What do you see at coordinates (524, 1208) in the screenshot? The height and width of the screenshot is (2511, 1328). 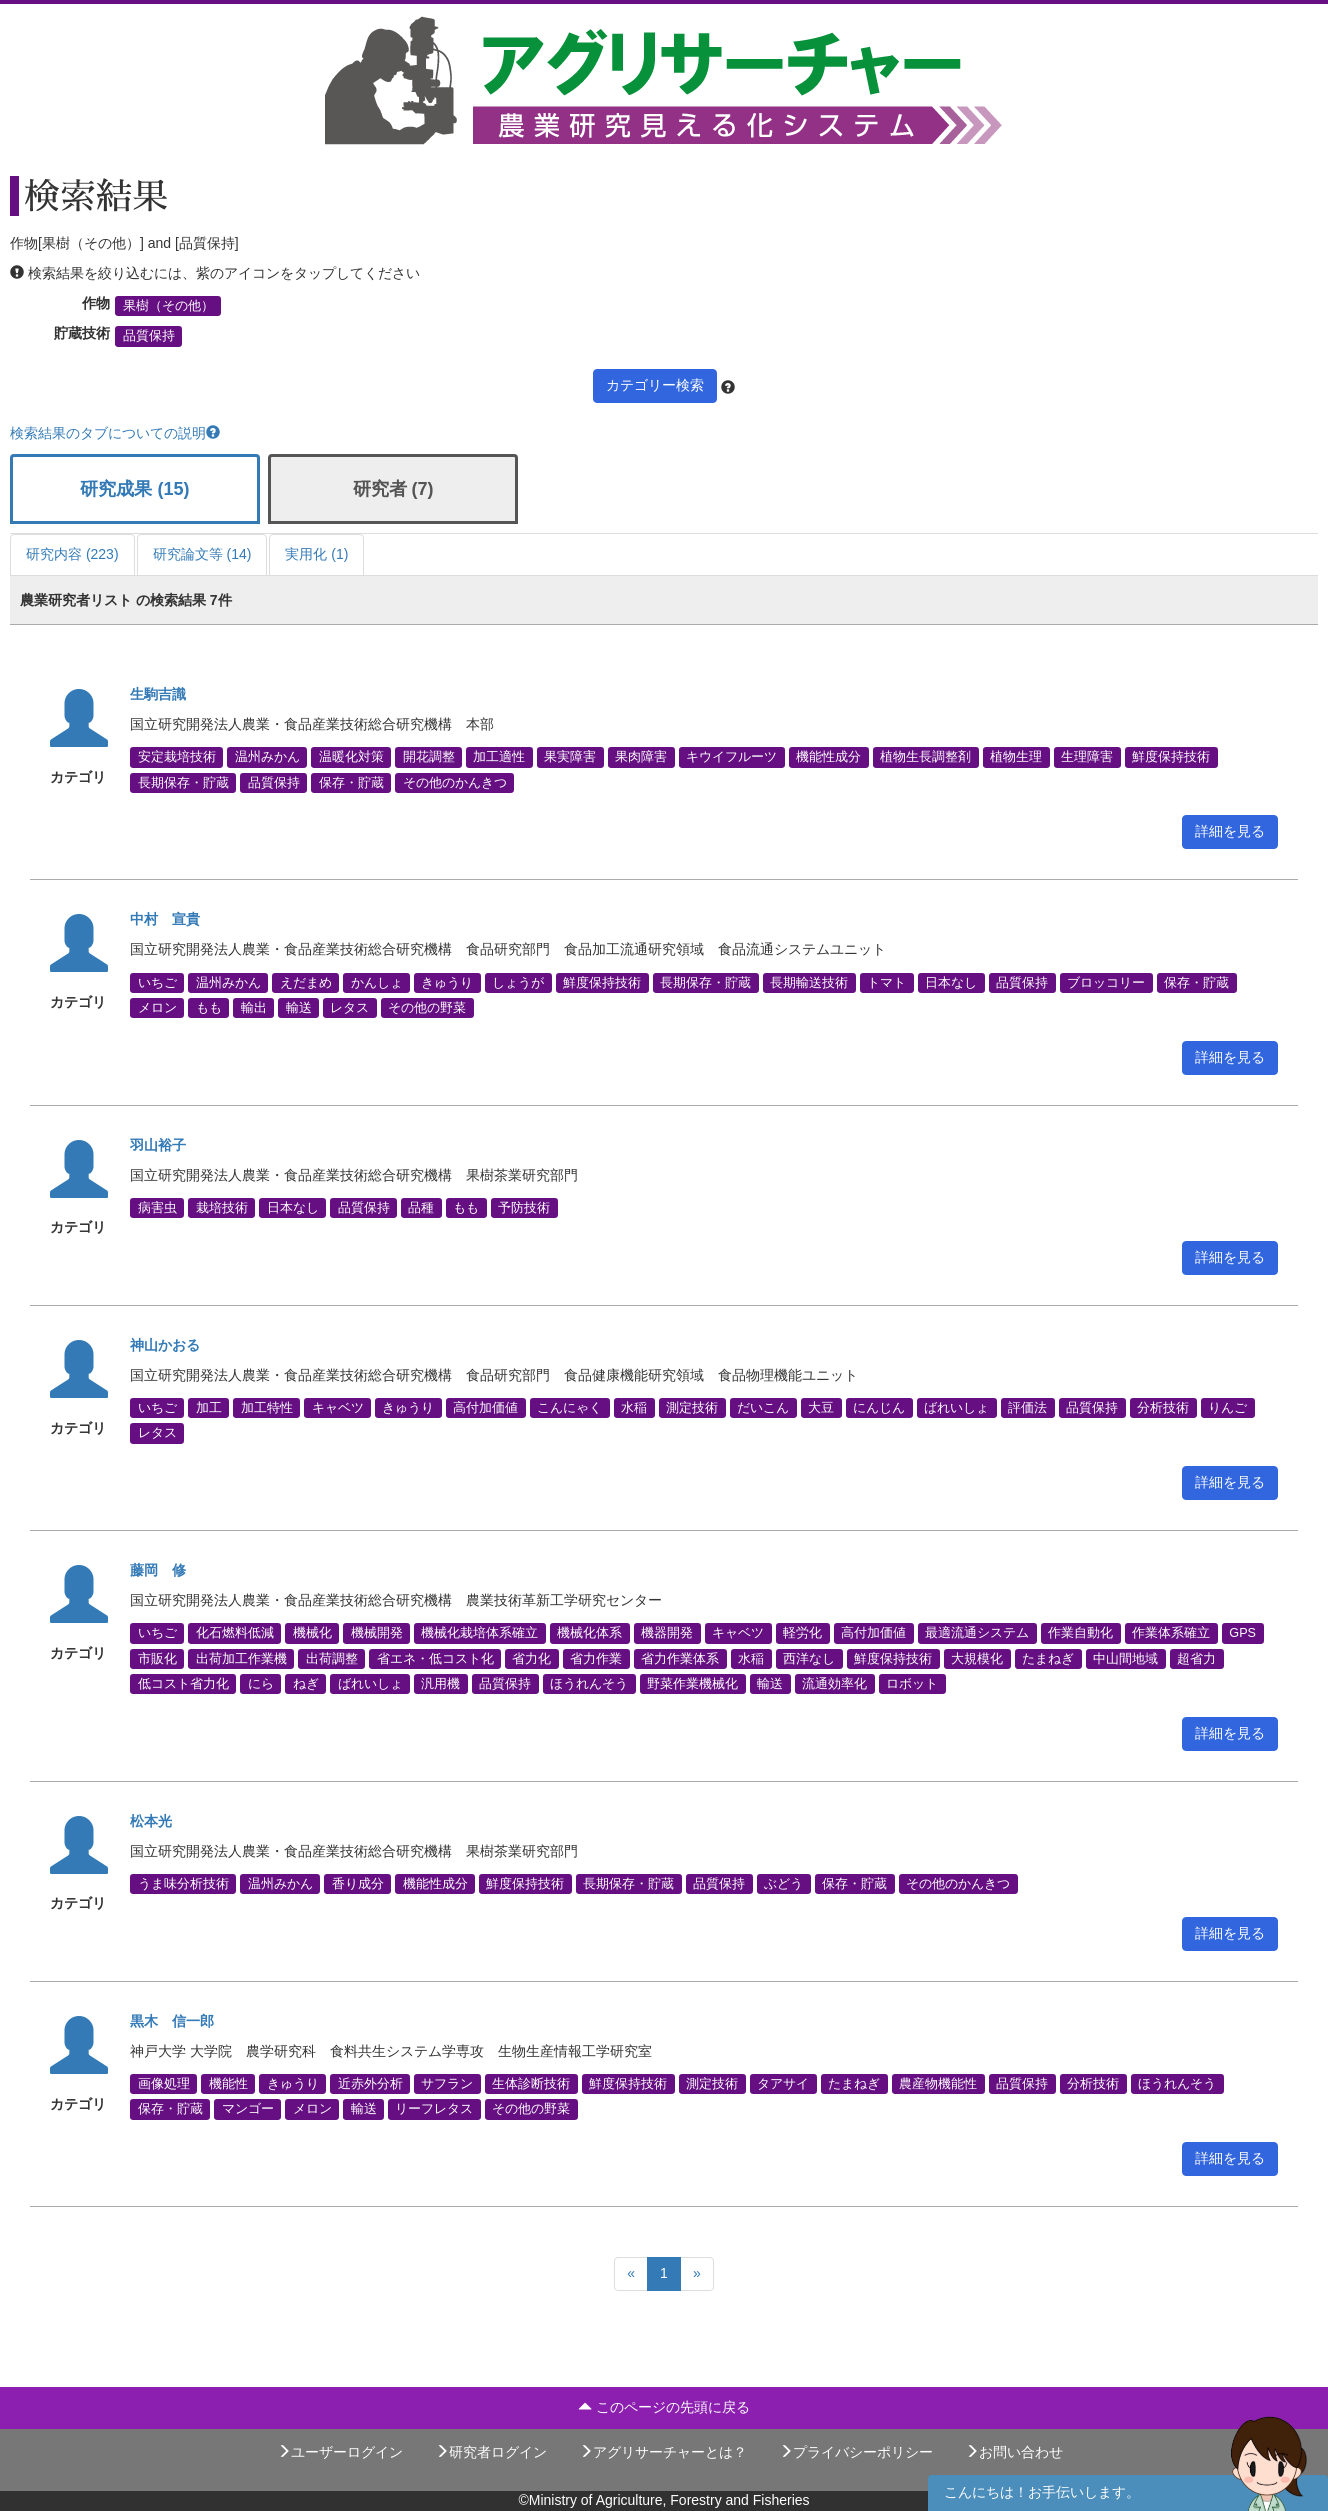 I see `予防技術` at bounding box center [524, 1208].